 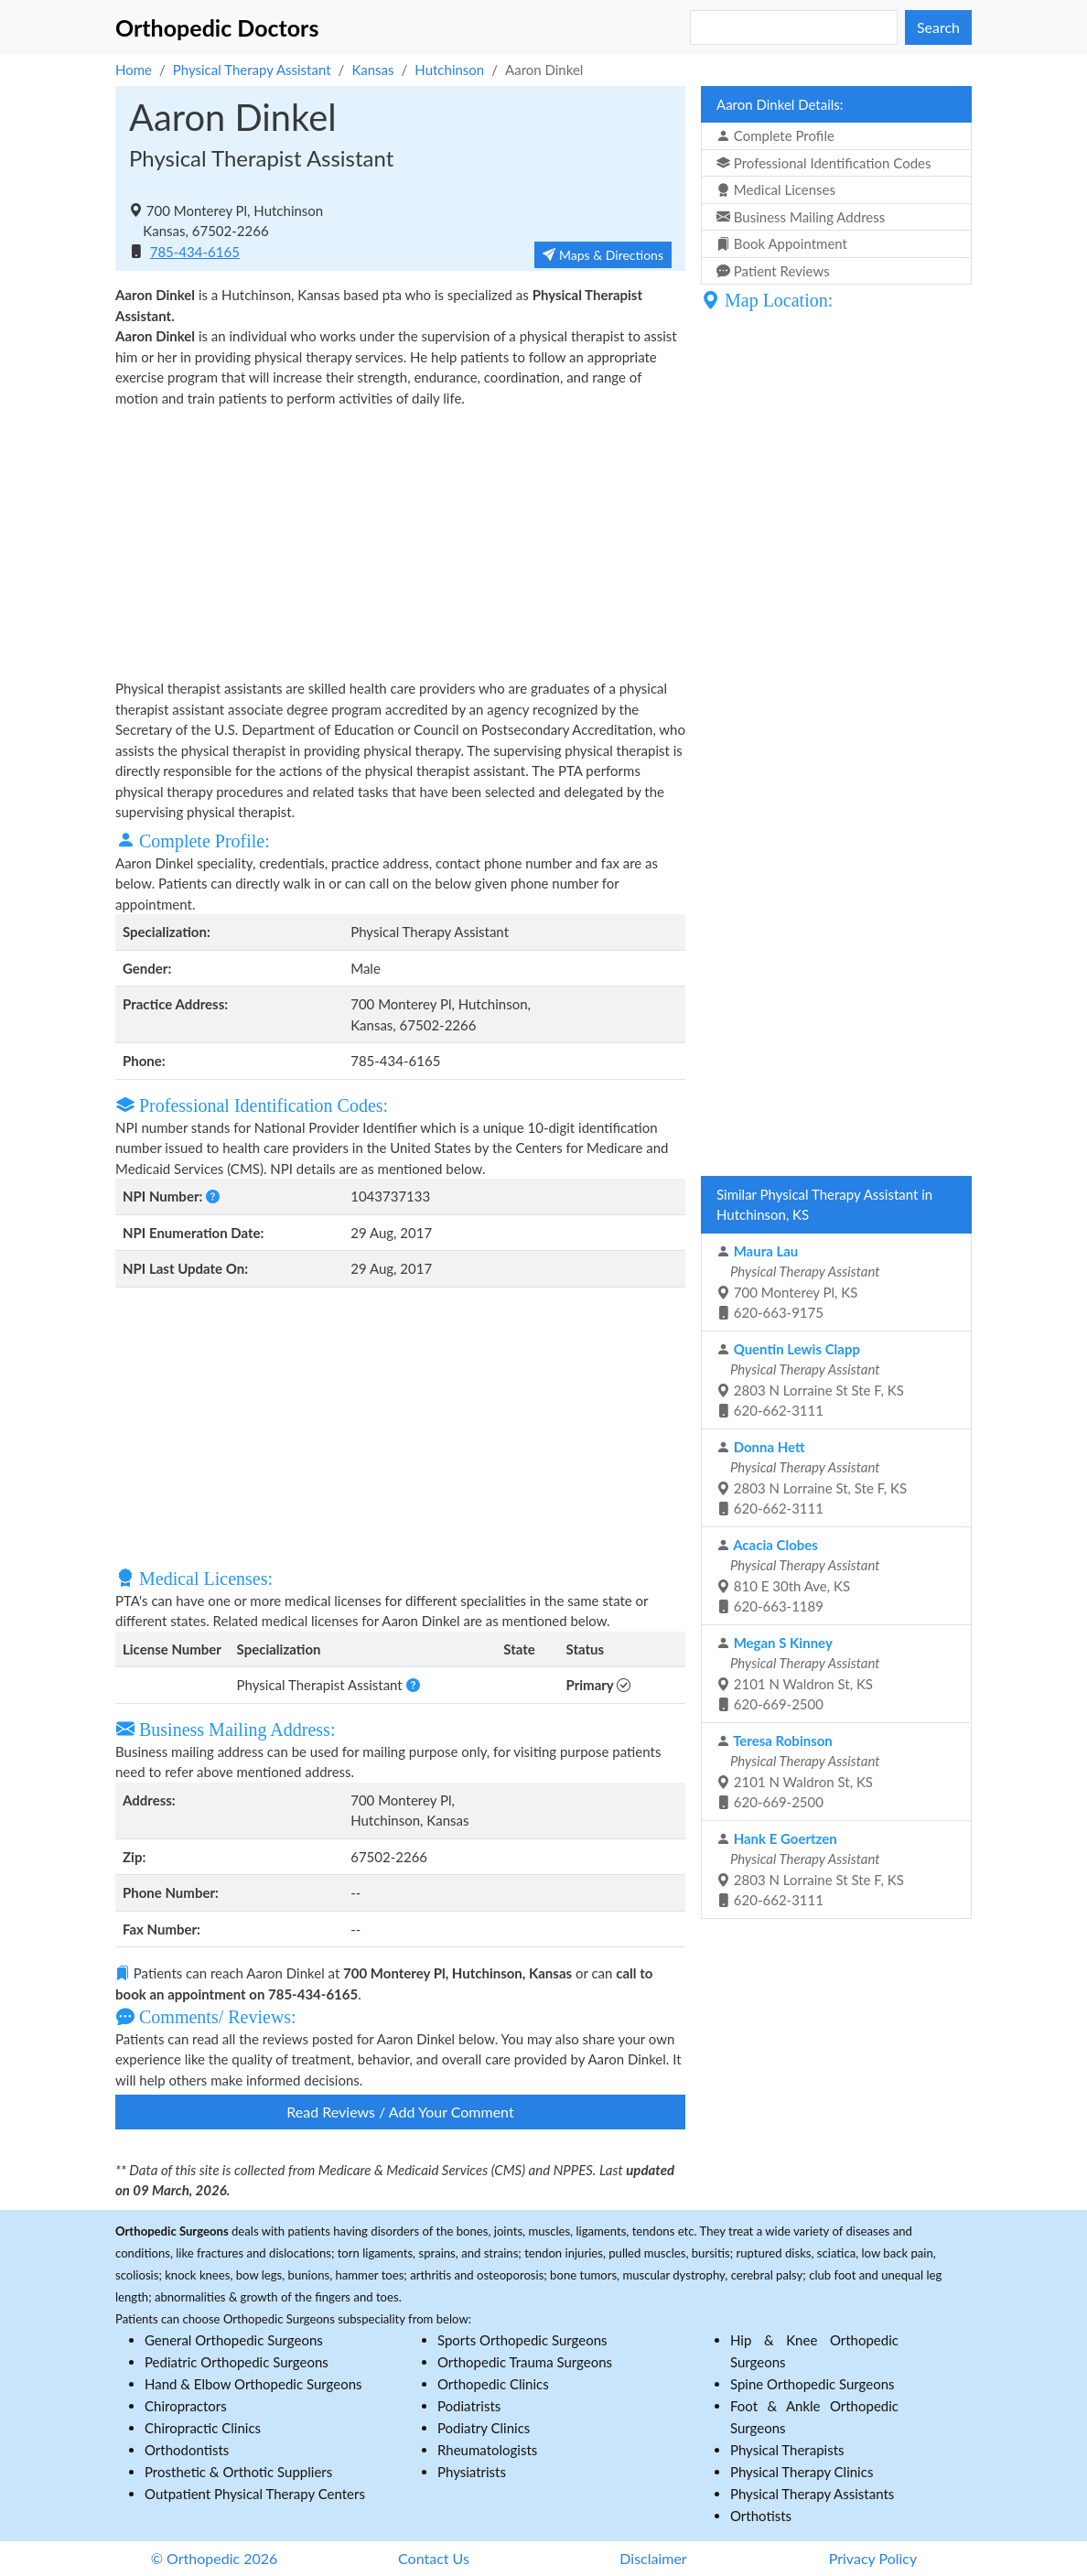 What do you see at coordinates (522, 2340) in the screenshot?
I see `Sports Orthopedic Surgeons` at bounding box center [522, 2340].